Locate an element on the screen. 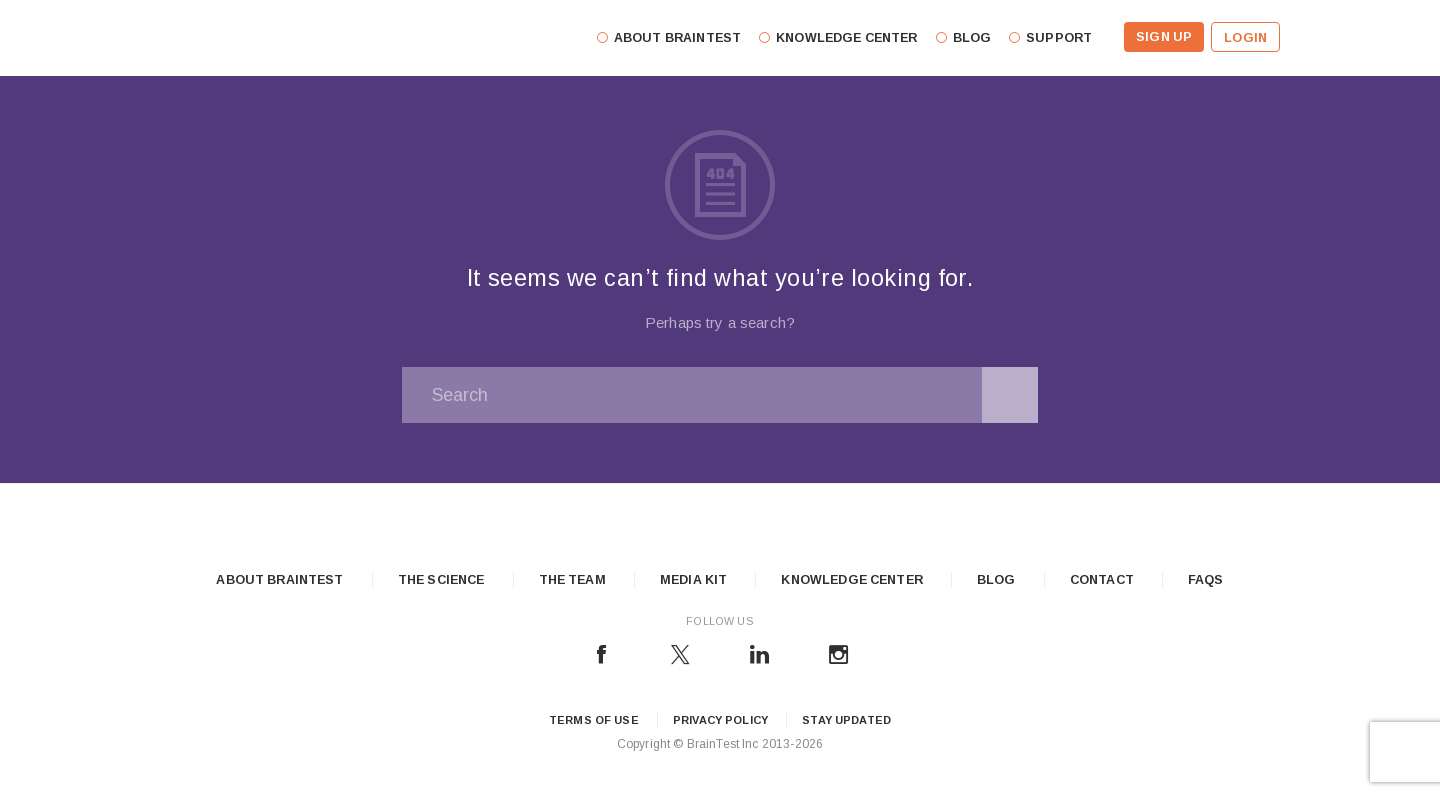 This screenshot has width=1440, height=796. Support is located at coordinates (1059, 38).